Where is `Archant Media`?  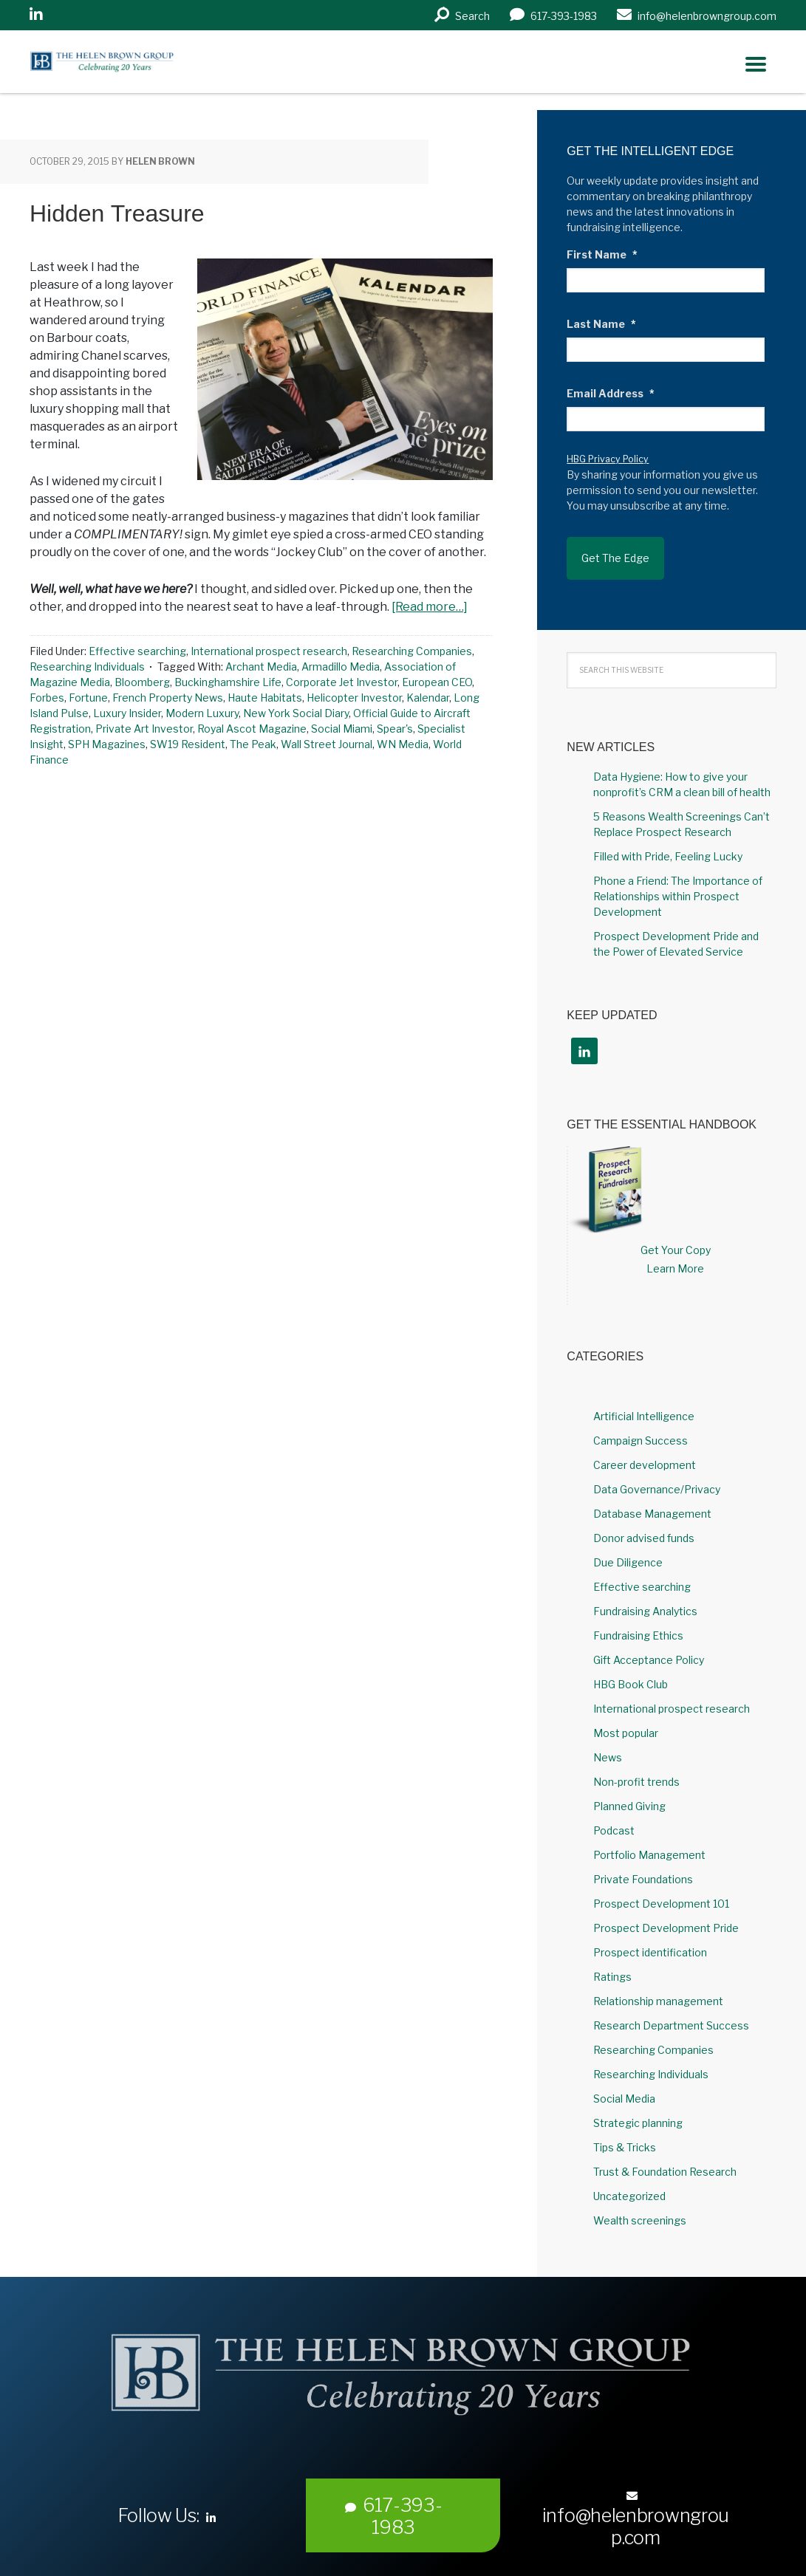
Archant Media is located at coordinates (261, 666).